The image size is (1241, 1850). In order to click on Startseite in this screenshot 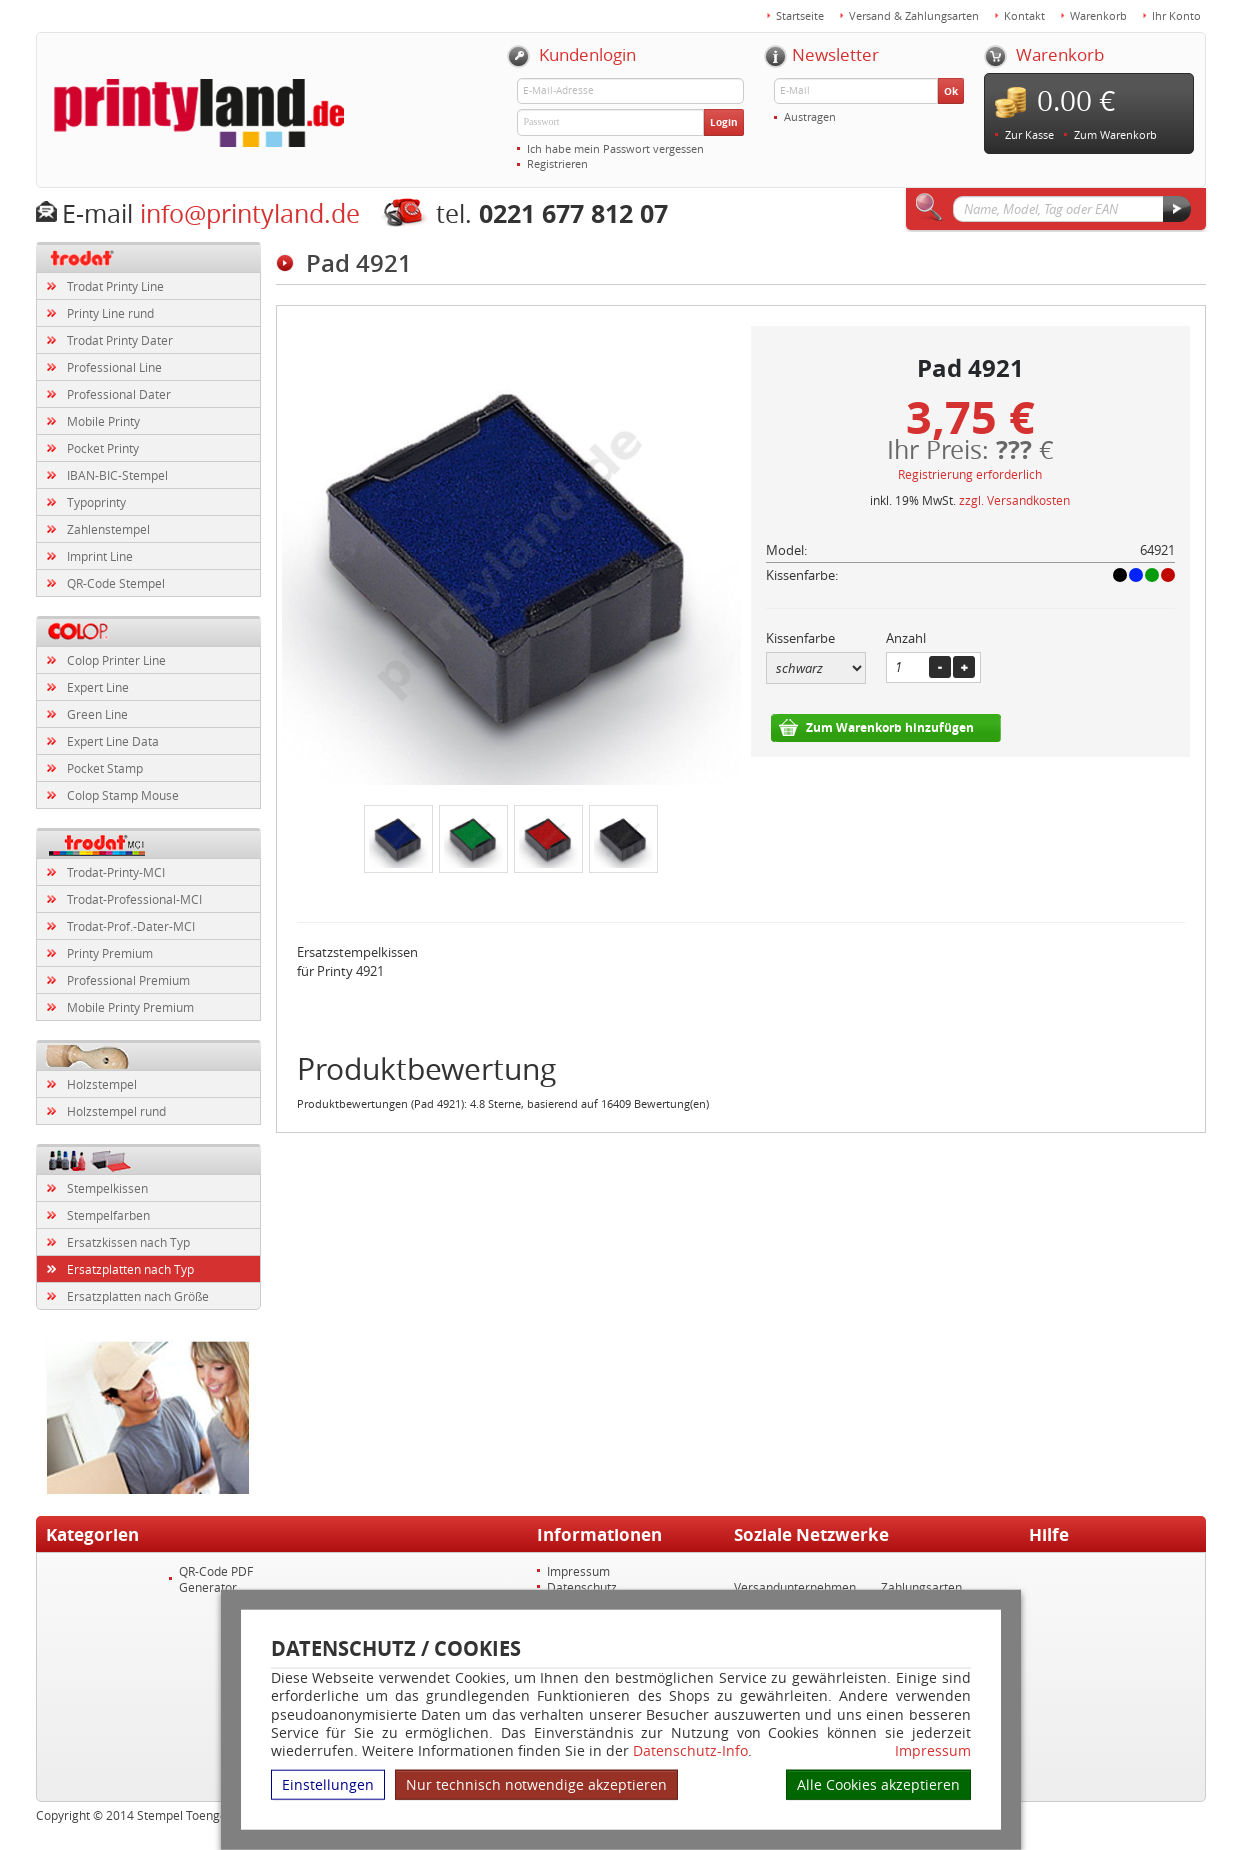, I will do `click(800, 15)`.